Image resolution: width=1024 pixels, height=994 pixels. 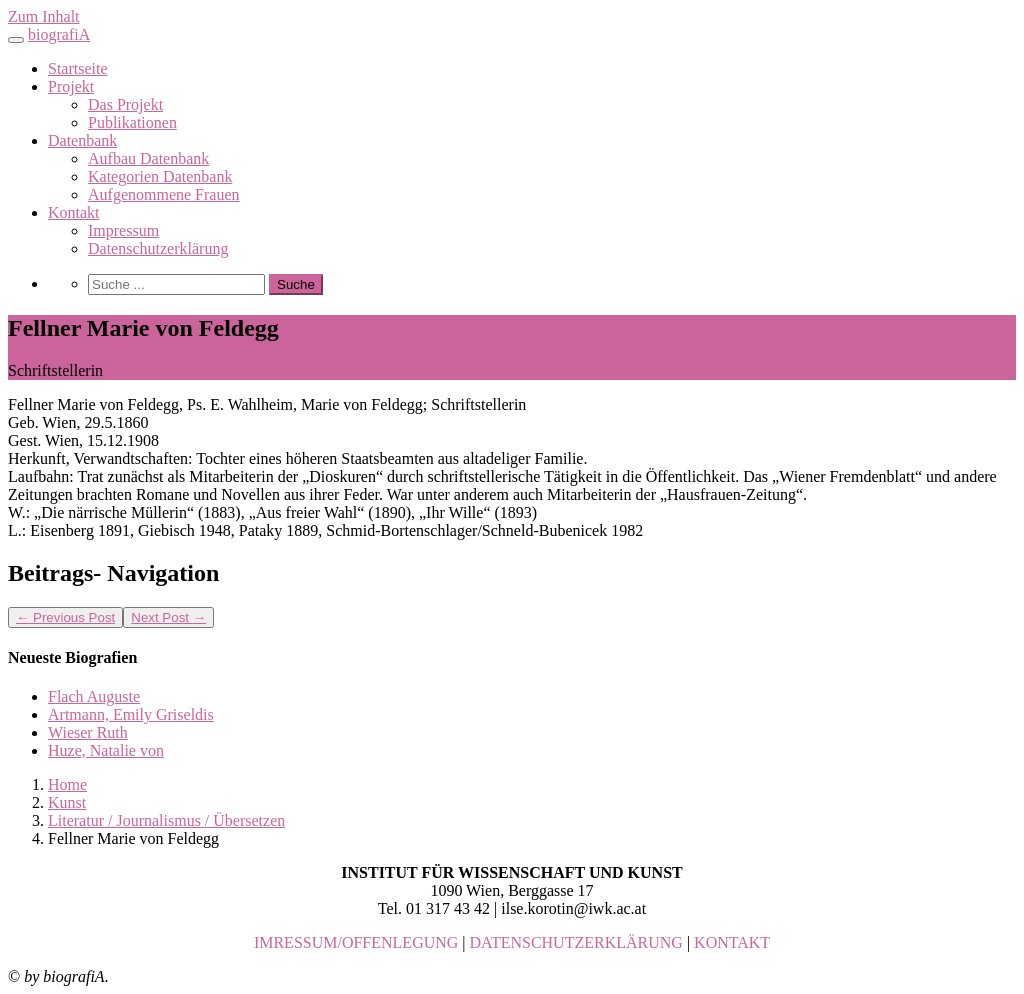 What do you see at coordinates (88, 732) in the screenshot?
I see `Wieser Ruth` at bounding box center [88, 732].